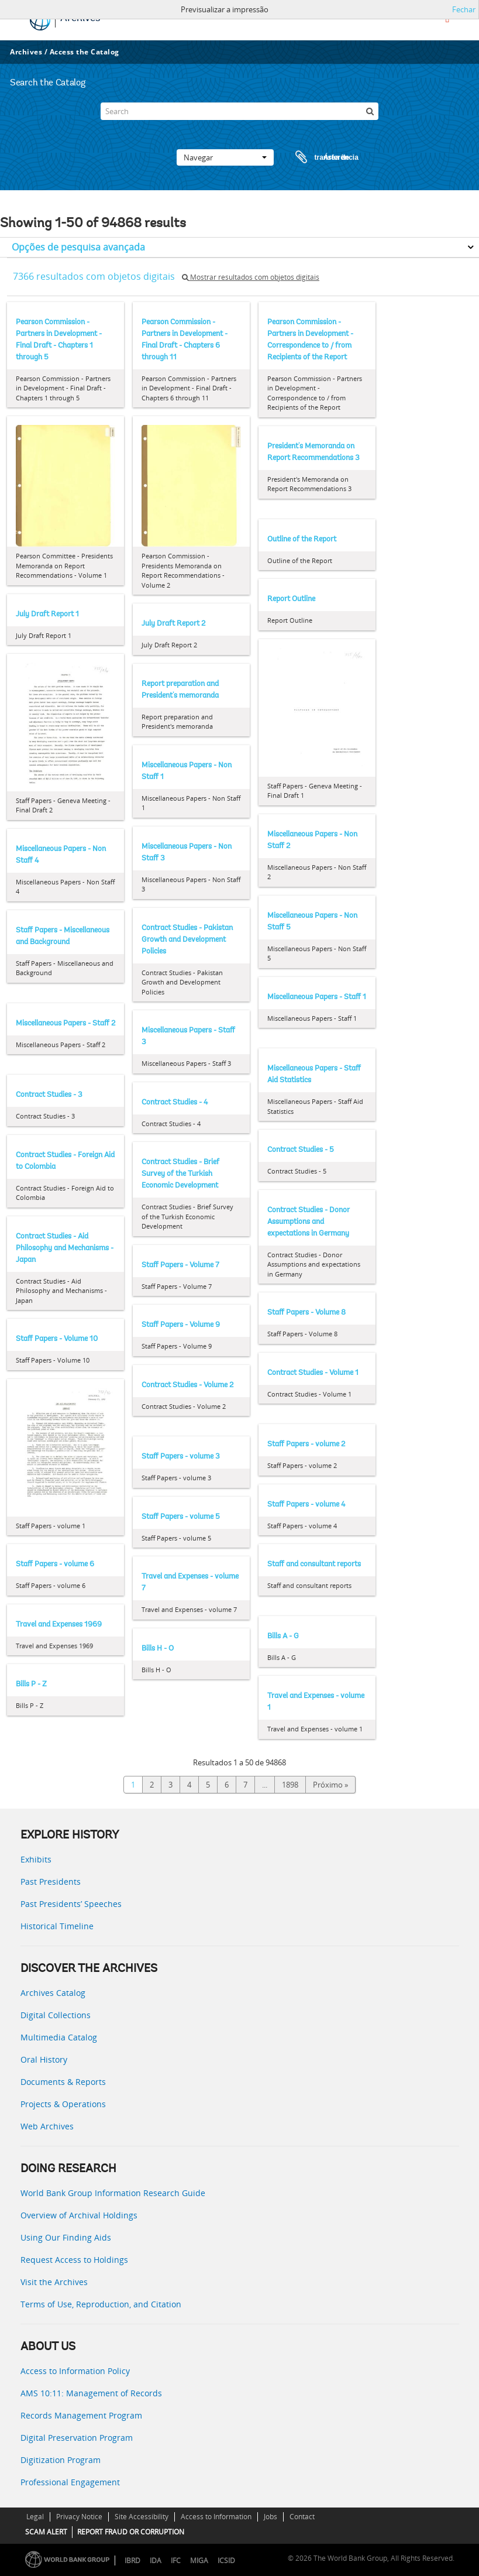 Image resolution: width=479 pixels, height=2576 pixels. What do you see at coordinates (76, 2437) in the screenshot?
I see `Digital Preservation Program` at bounding box center [76, 2437].